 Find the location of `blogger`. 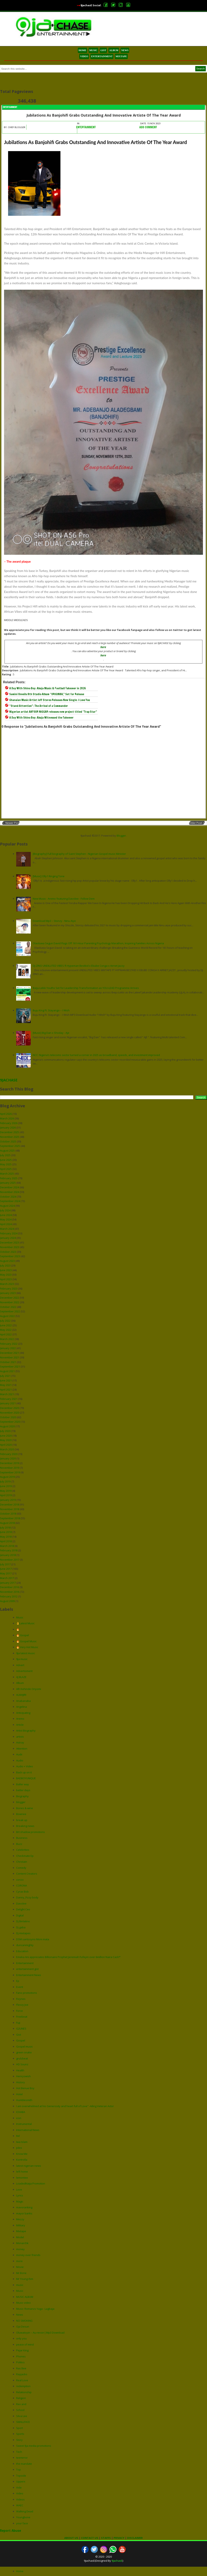

blogger is located at coordinates (20, 1802).